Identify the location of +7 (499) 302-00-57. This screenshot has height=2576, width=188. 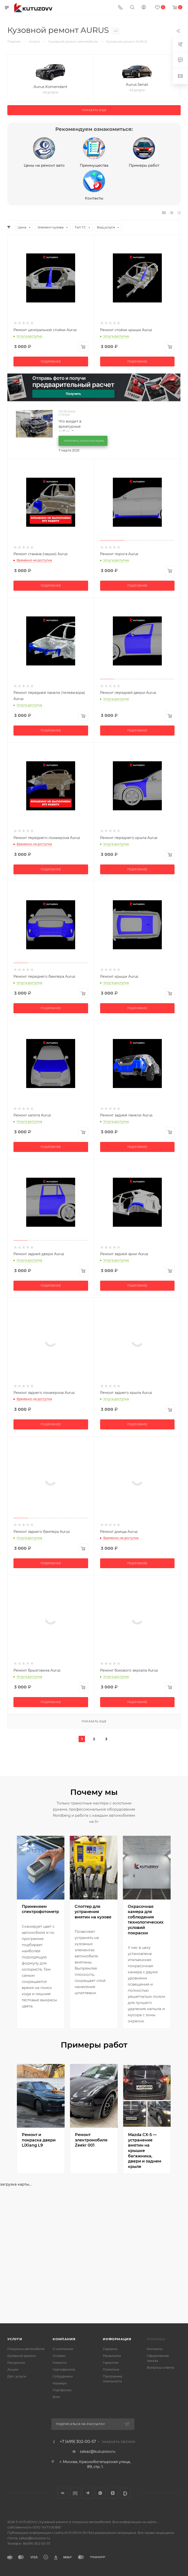
(78, 2442).